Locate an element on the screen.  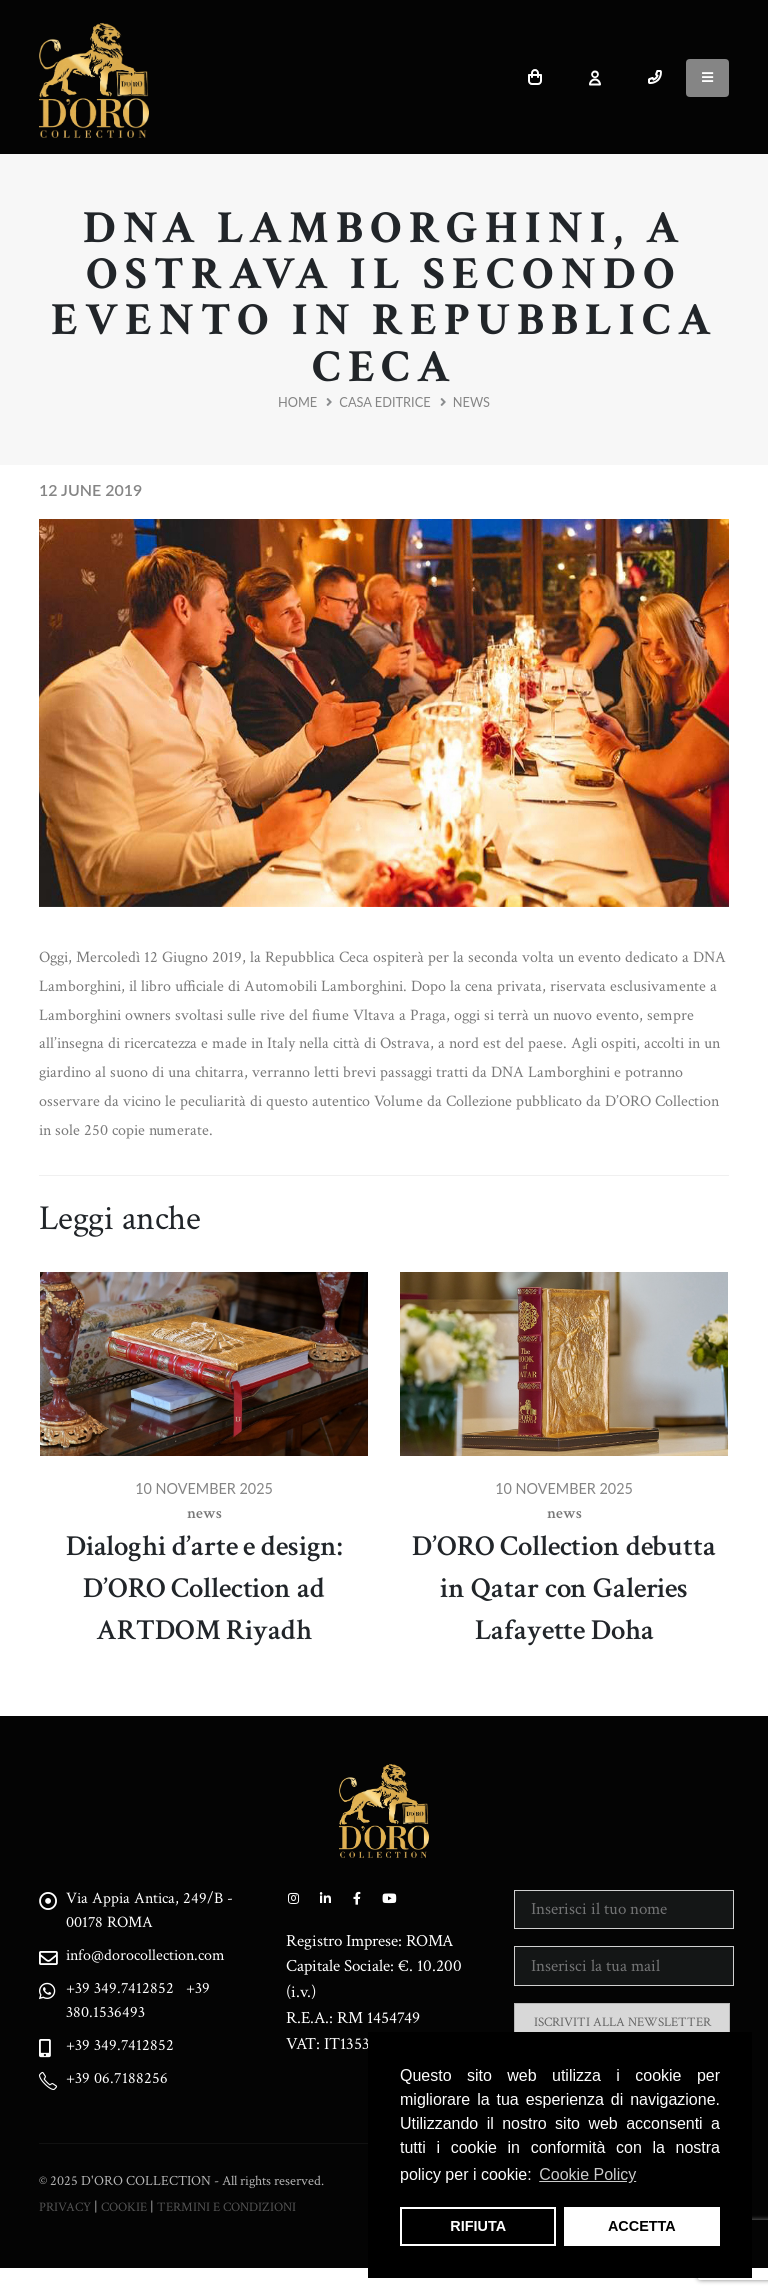
RIFIUTA [button] is located at coordinates (478, 2226).